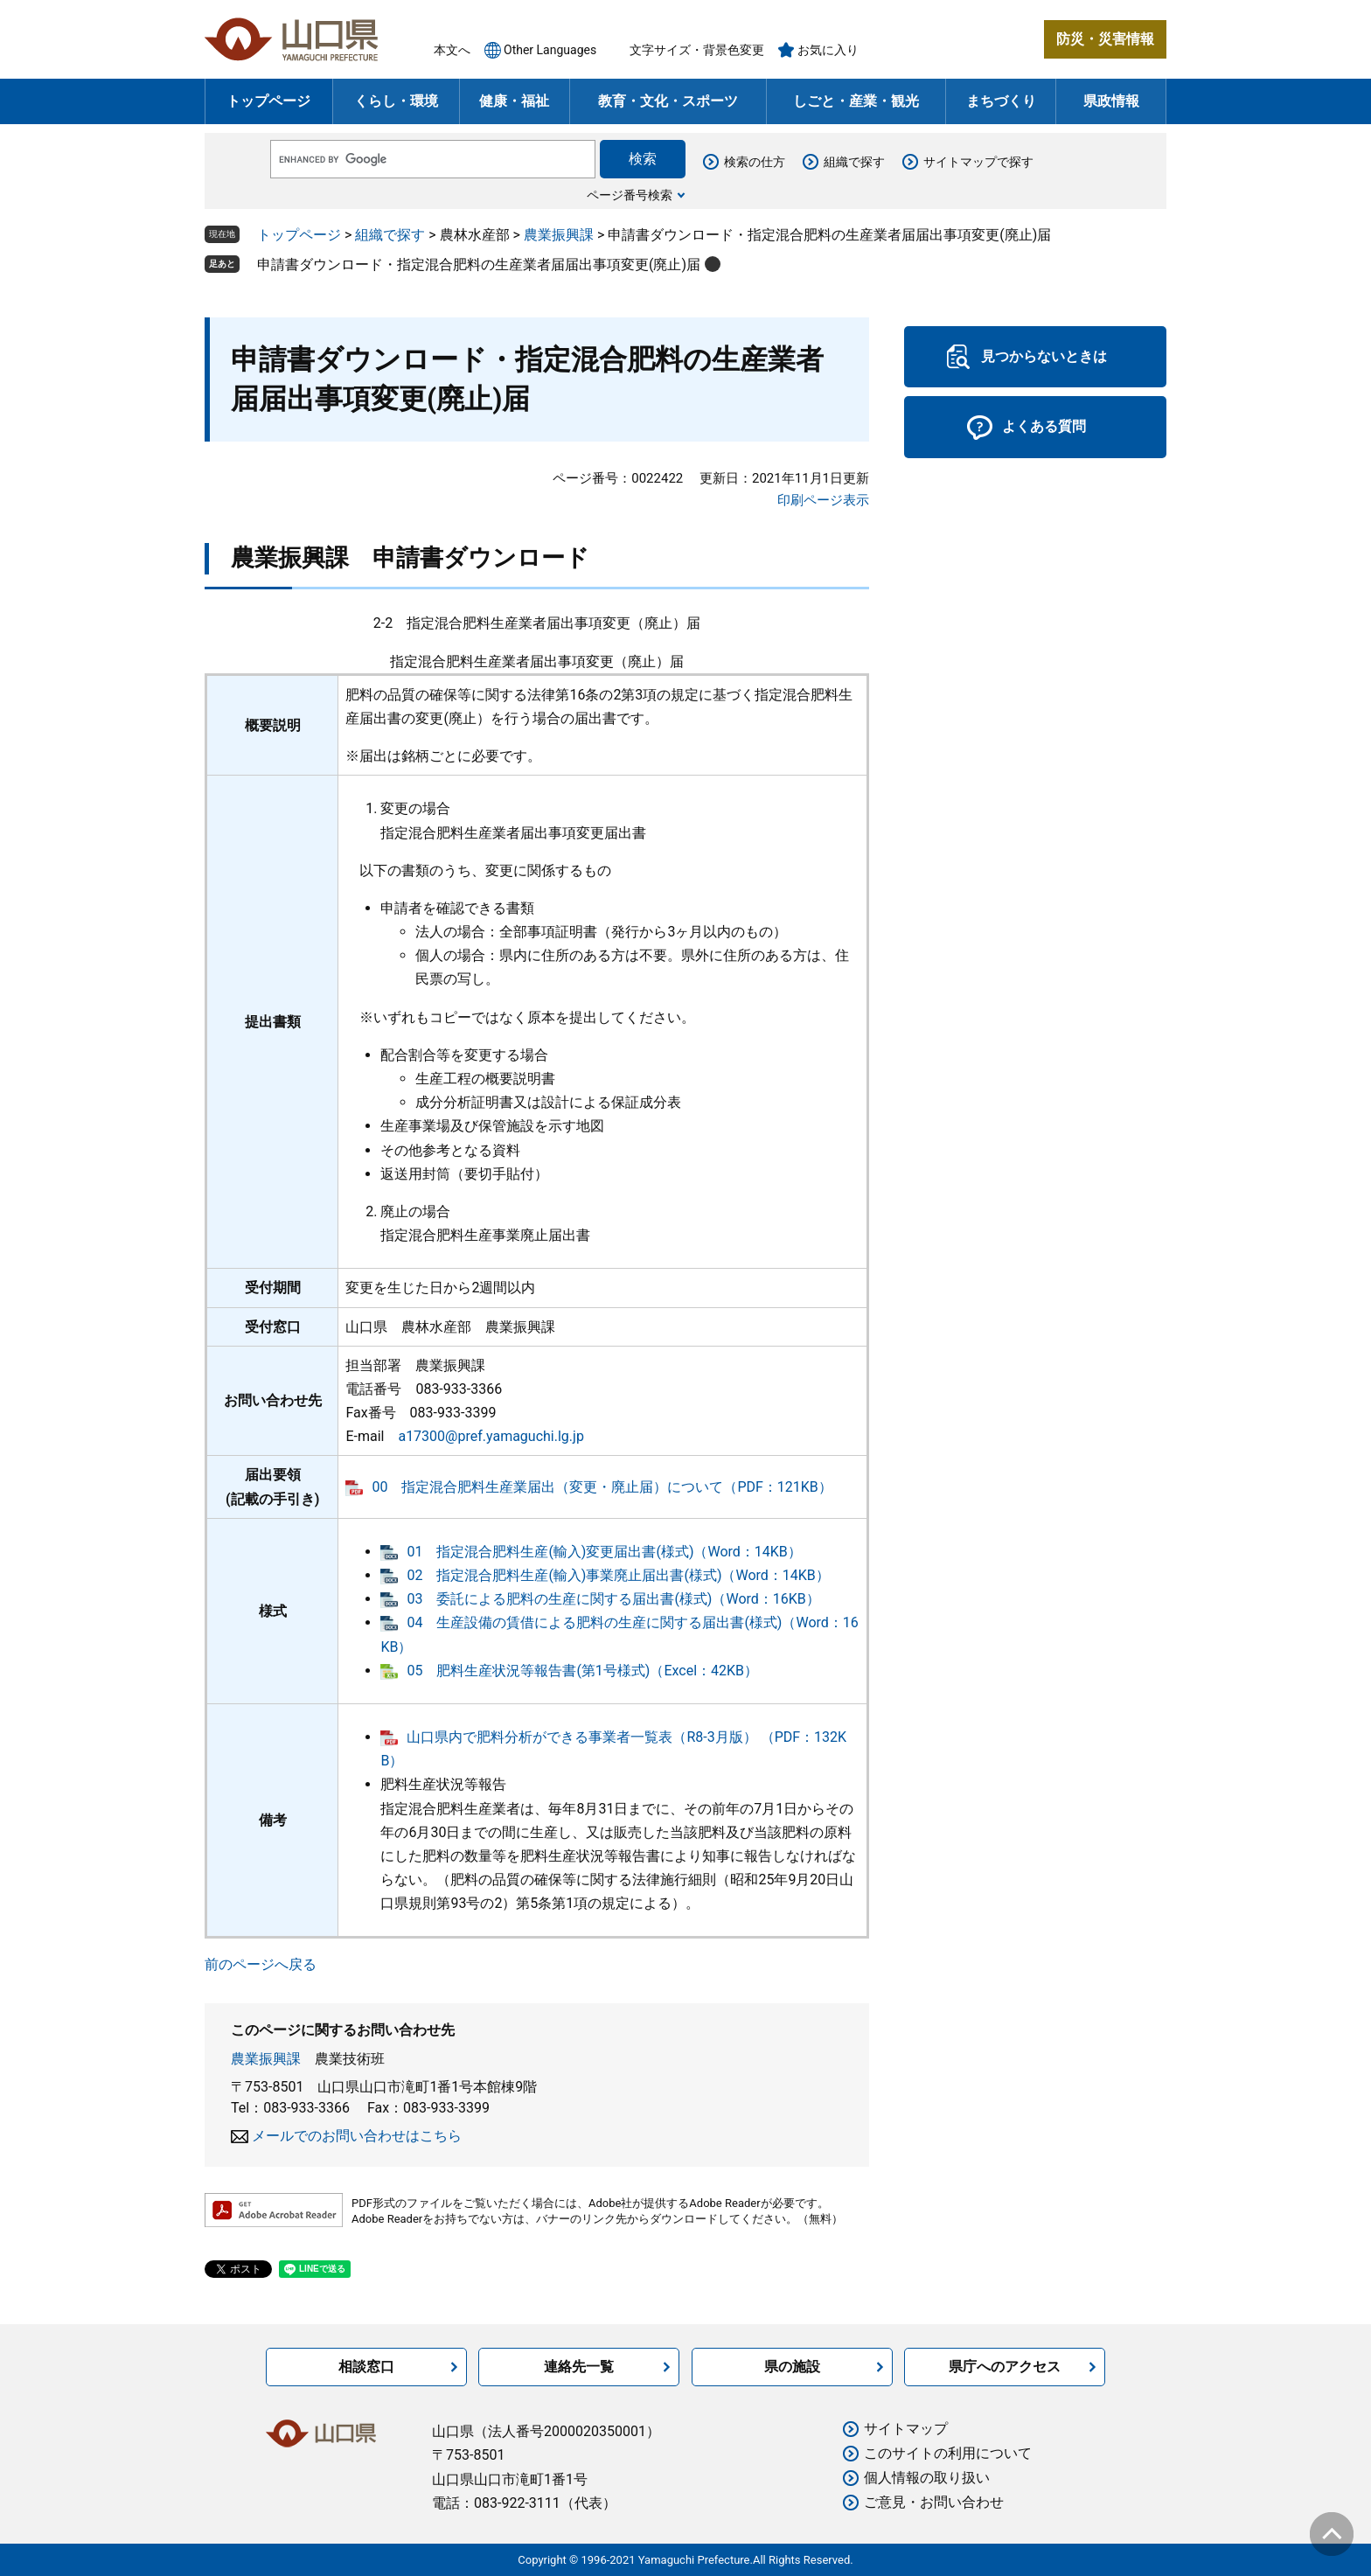 This screenshot has width=1371, height=2576. What do you see at coordinates (906, 2428) in the screenshot?
I see `サイトマップ` at bounding box center [906, 2428].